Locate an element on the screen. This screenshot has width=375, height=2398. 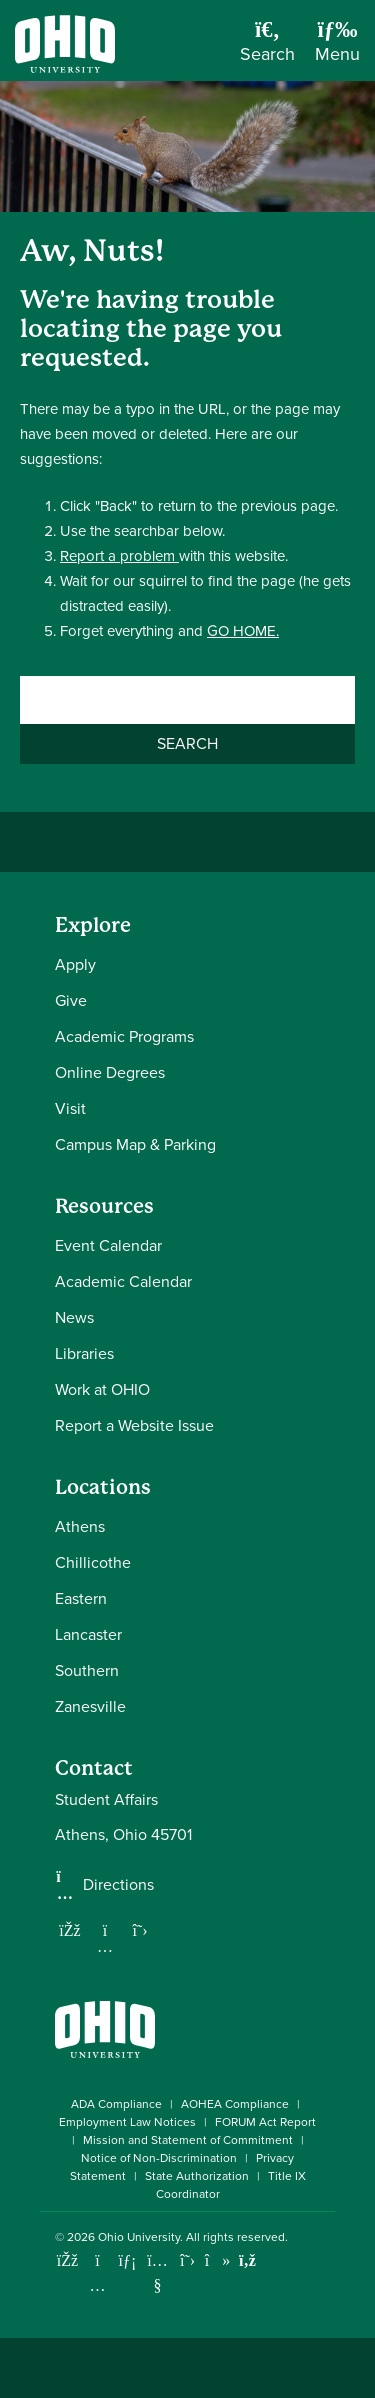
Online Degrees is located at coordinates (110, 1072).